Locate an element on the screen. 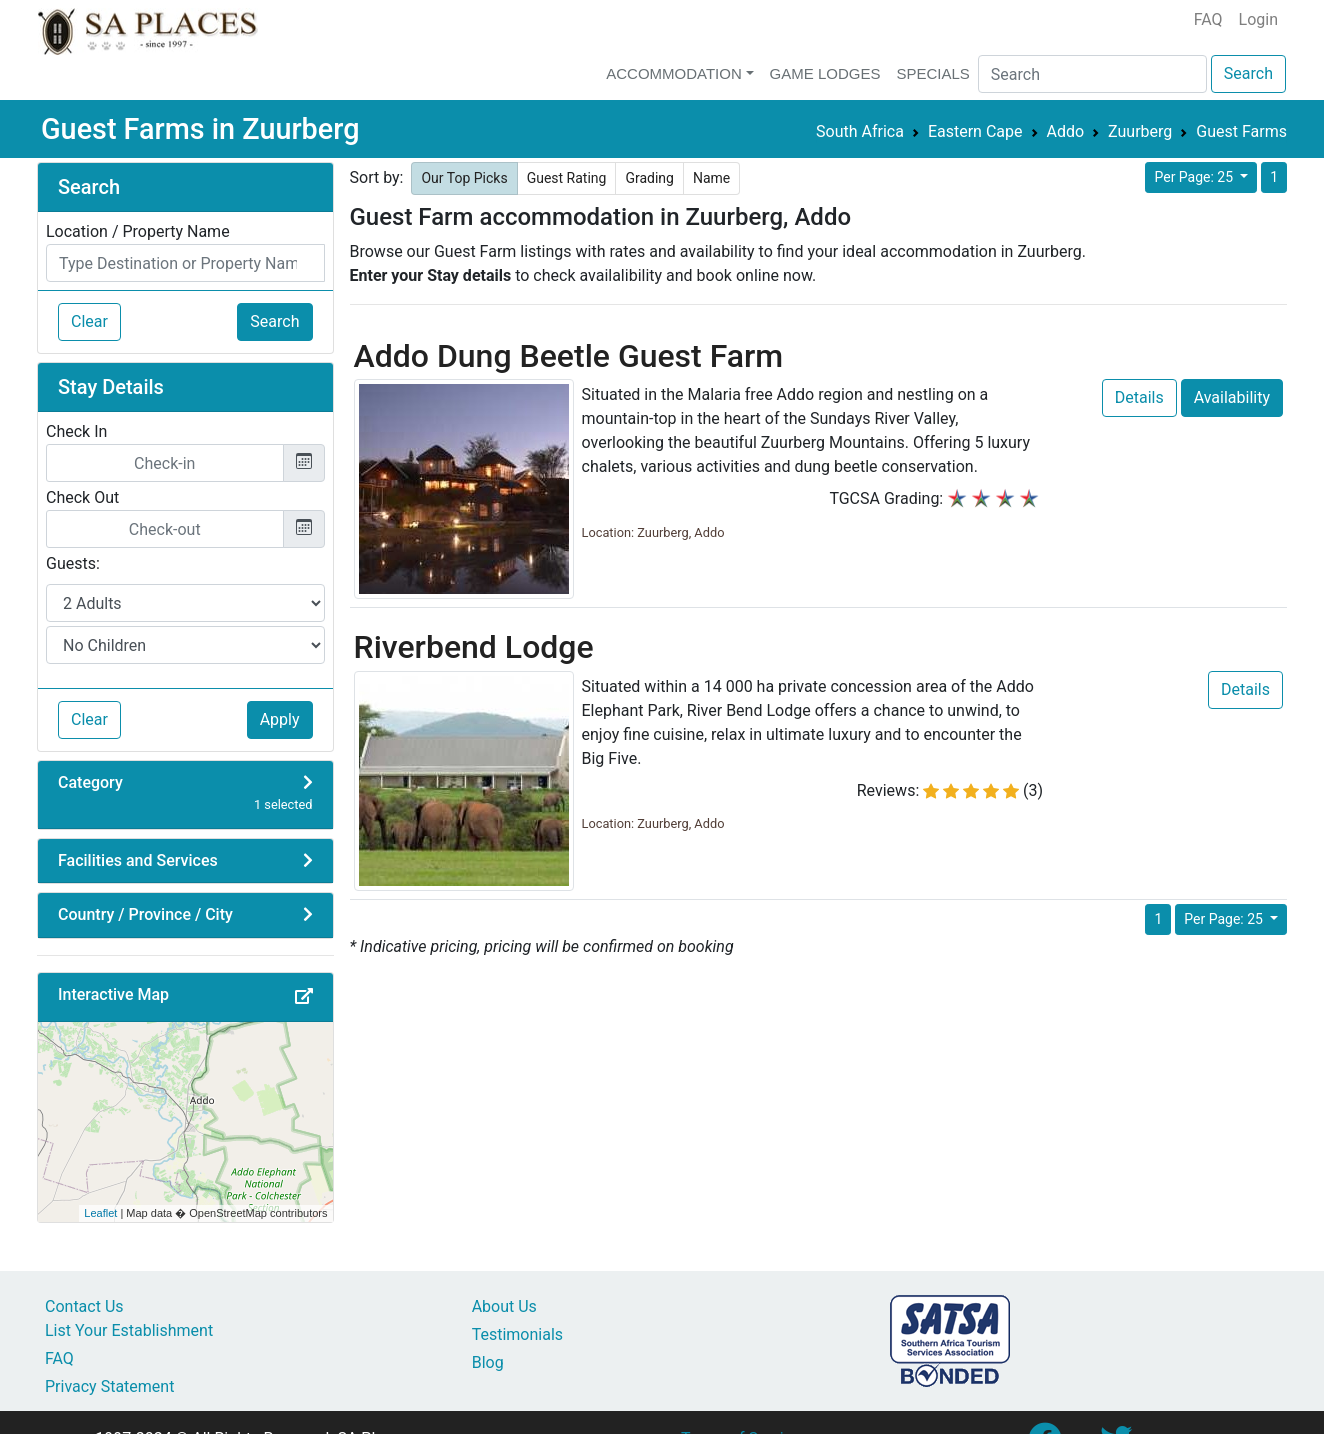  Per Page: 25 is located at coordinates (1195, 177).